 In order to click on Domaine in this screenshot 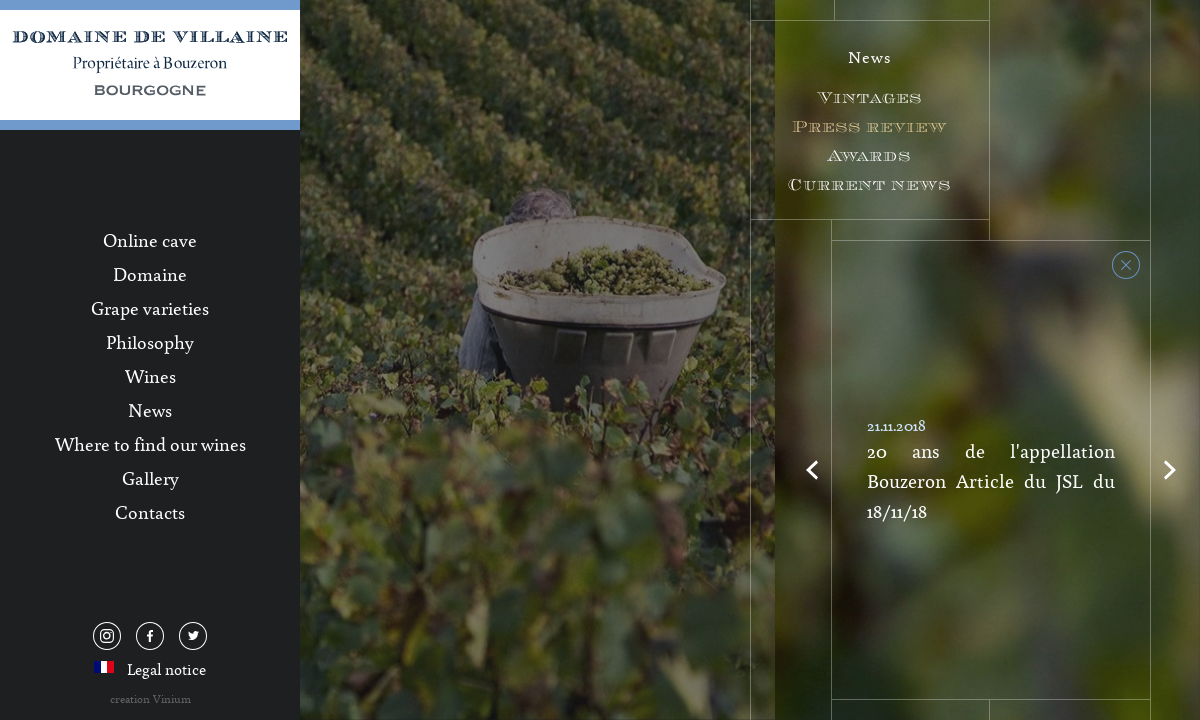, I will do `click(150, 274)`.